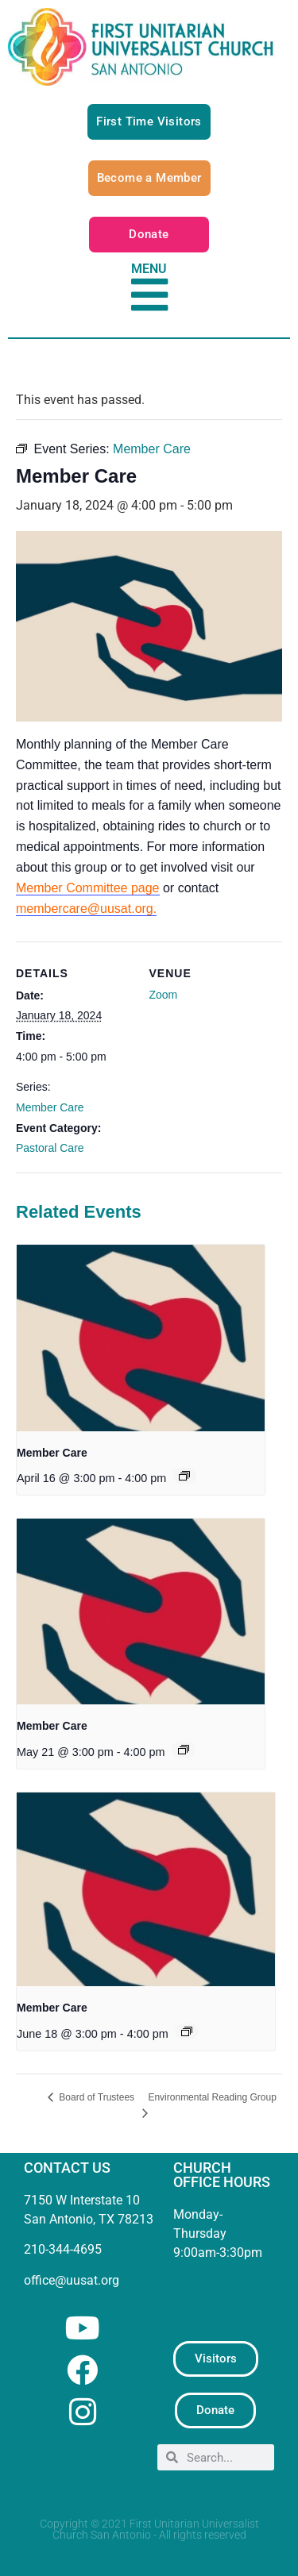 This screenshot has height=2576, width=298. Describe the element at coordinates (50, 1107) in the screenshot. I see `Member Care` at that location.